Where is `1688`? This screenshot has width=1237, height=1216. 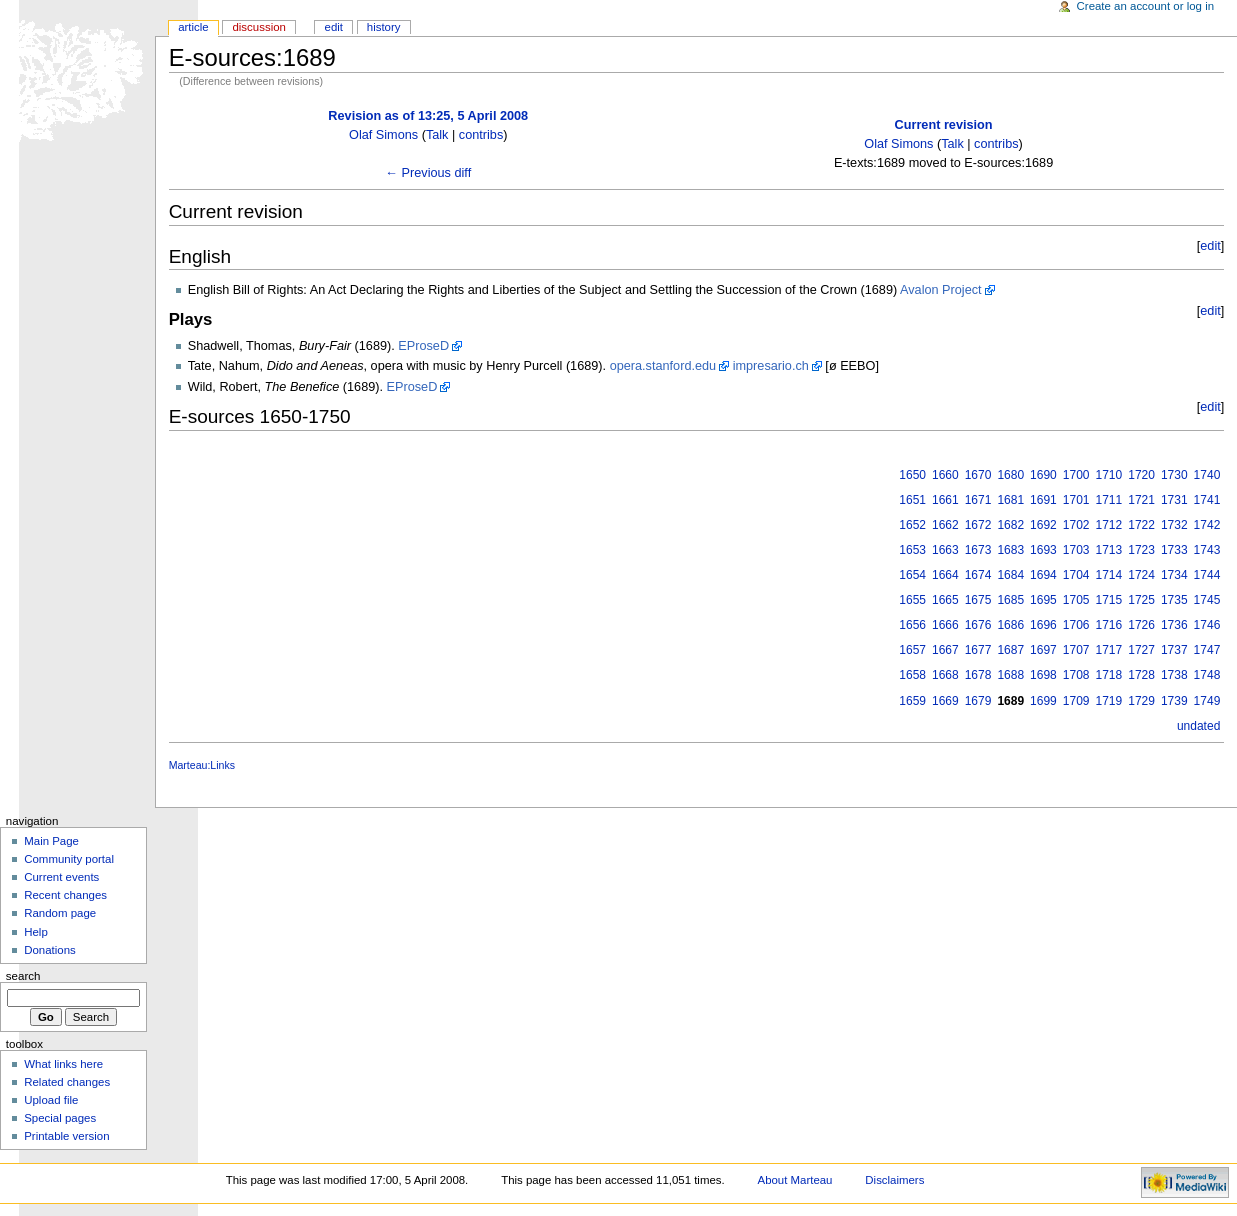 1688 is located at coordinates (1010, 675).